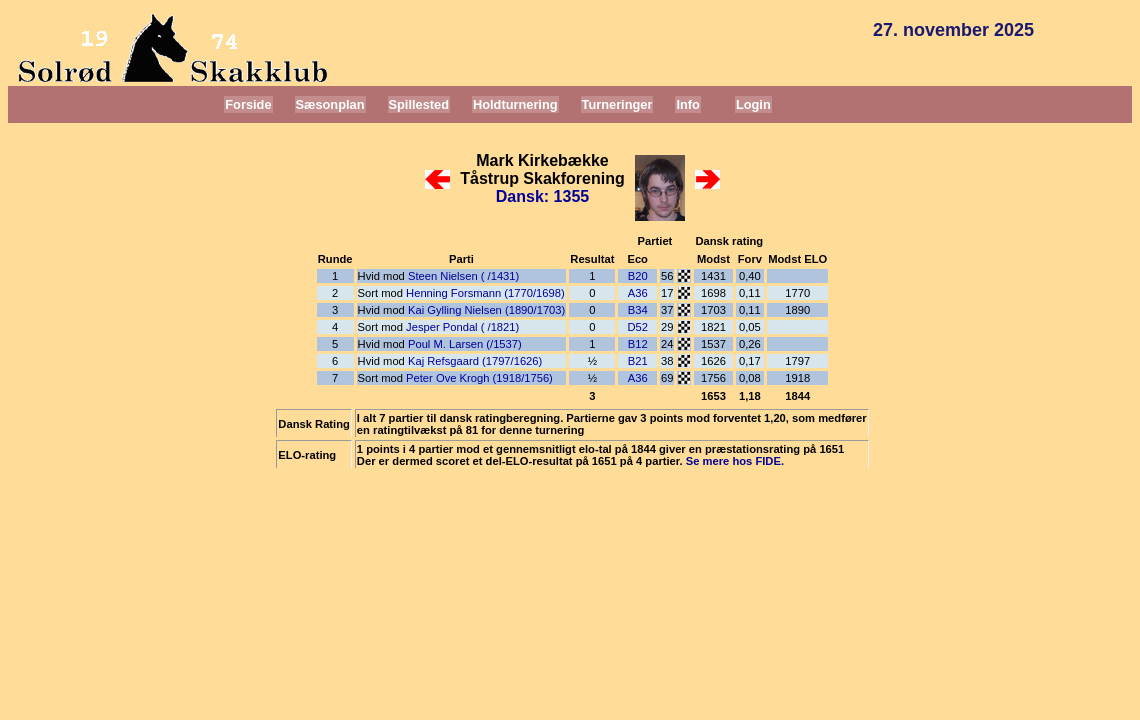  Describe the element at coordinates (248, 104) in the screenshot. I see `Forside` at that location.